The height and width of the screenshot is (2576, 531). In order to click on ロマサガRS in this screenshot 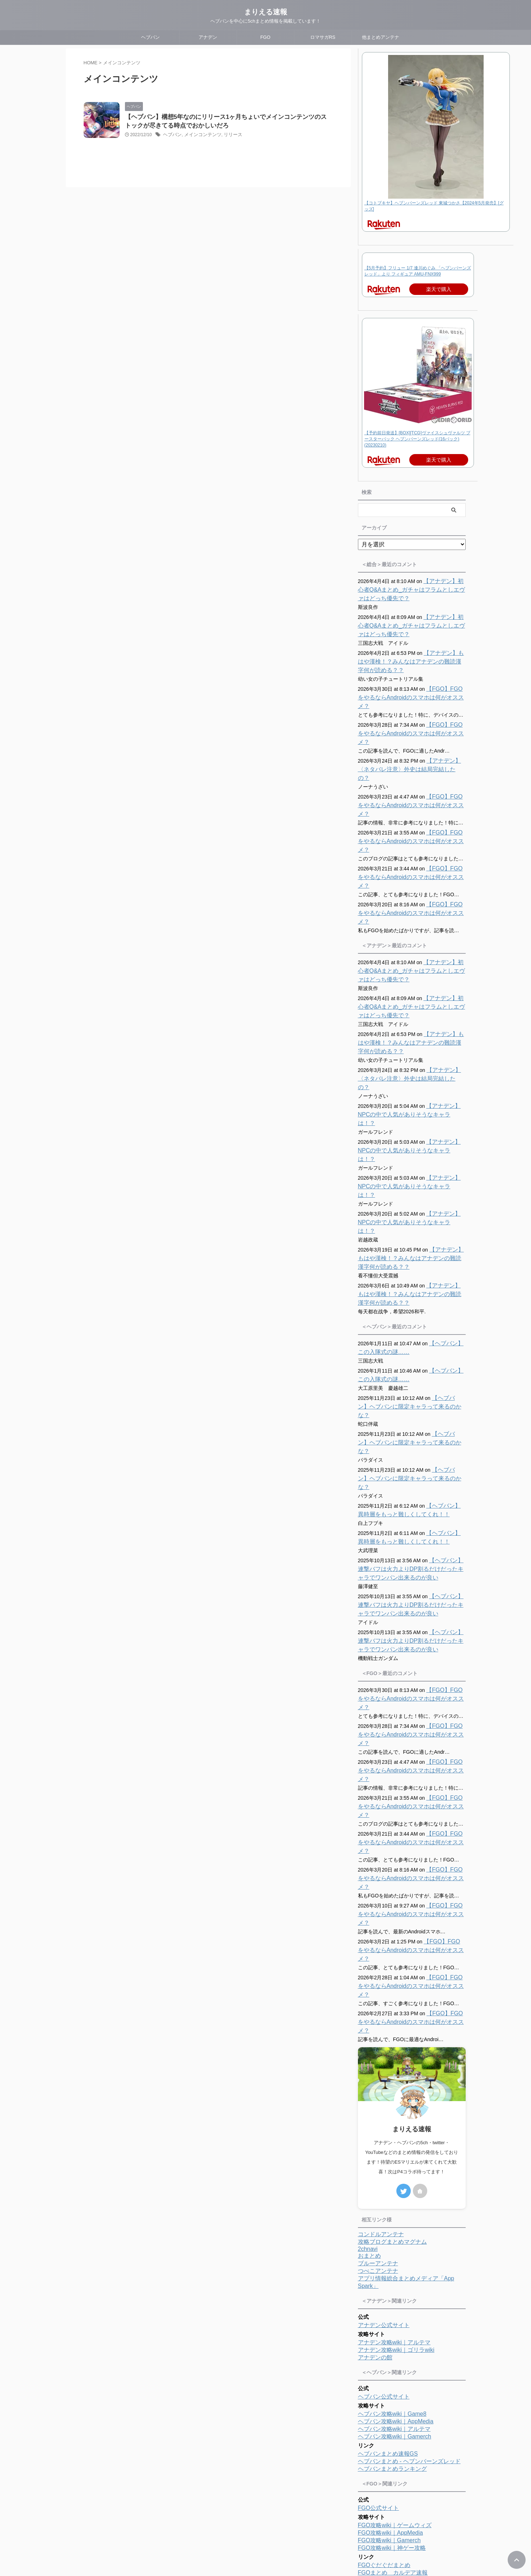, I will do `click(322, 37)`.